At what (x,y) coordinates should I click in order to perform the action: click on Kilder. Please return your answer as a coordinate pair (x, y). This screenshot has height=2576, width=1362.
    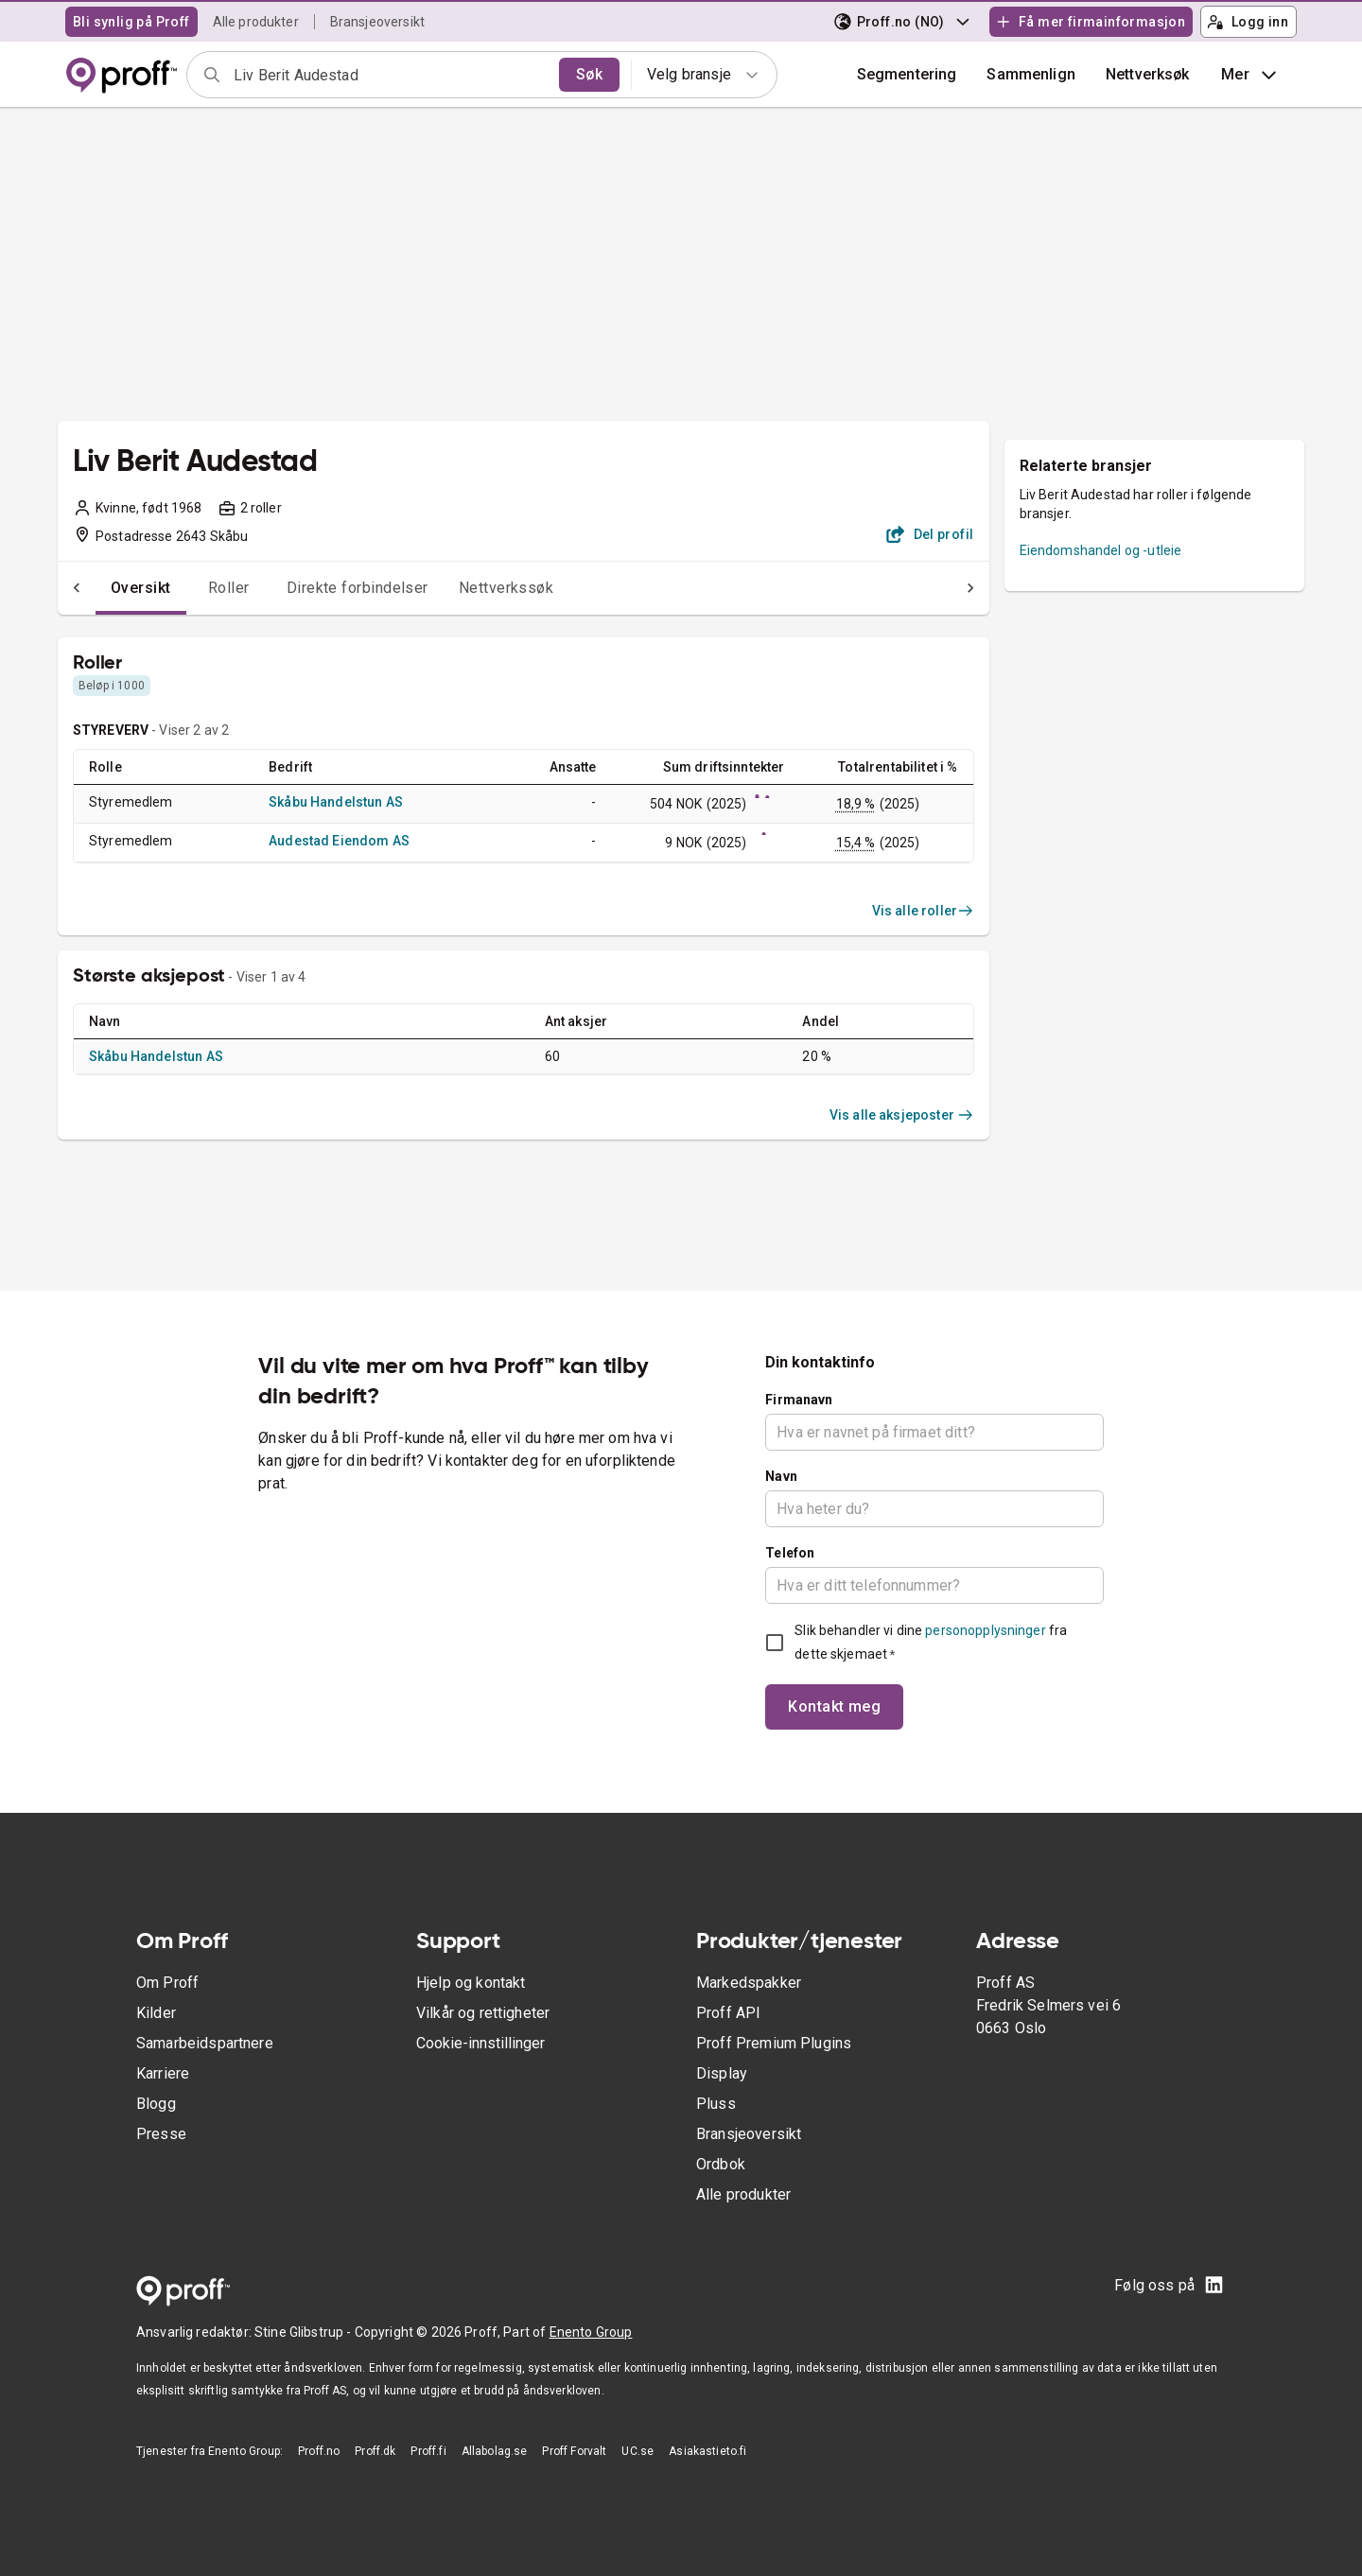
    Looking at the image, I should click on (156, 2013).